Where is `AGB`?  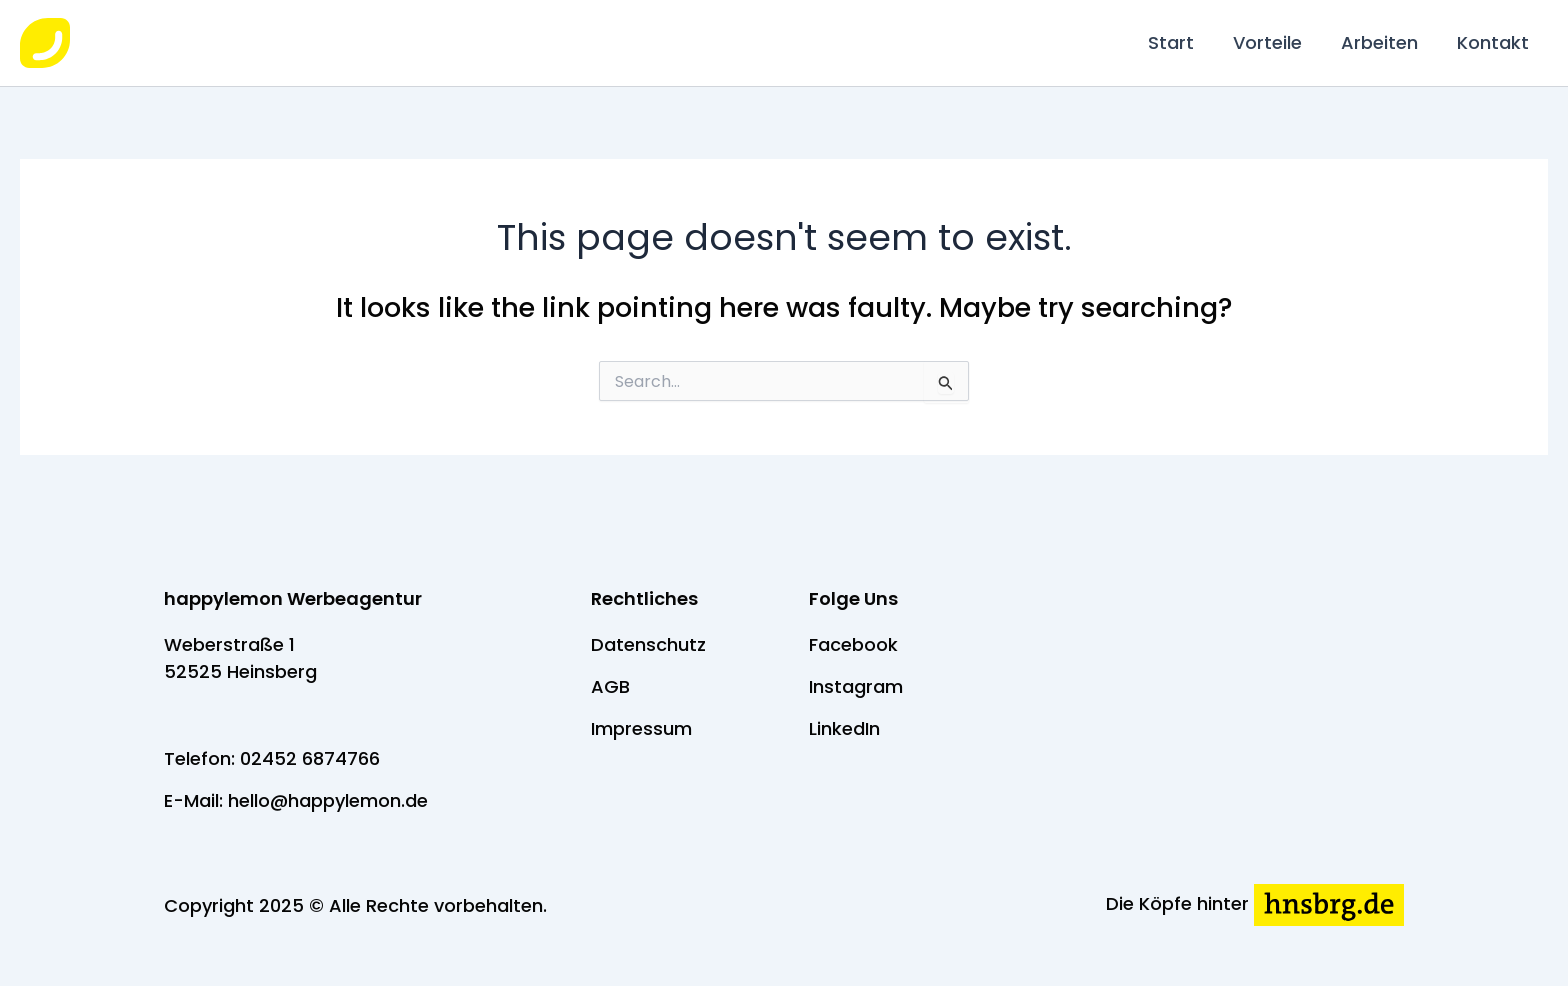
AGB is located at coordinates (610, 686).